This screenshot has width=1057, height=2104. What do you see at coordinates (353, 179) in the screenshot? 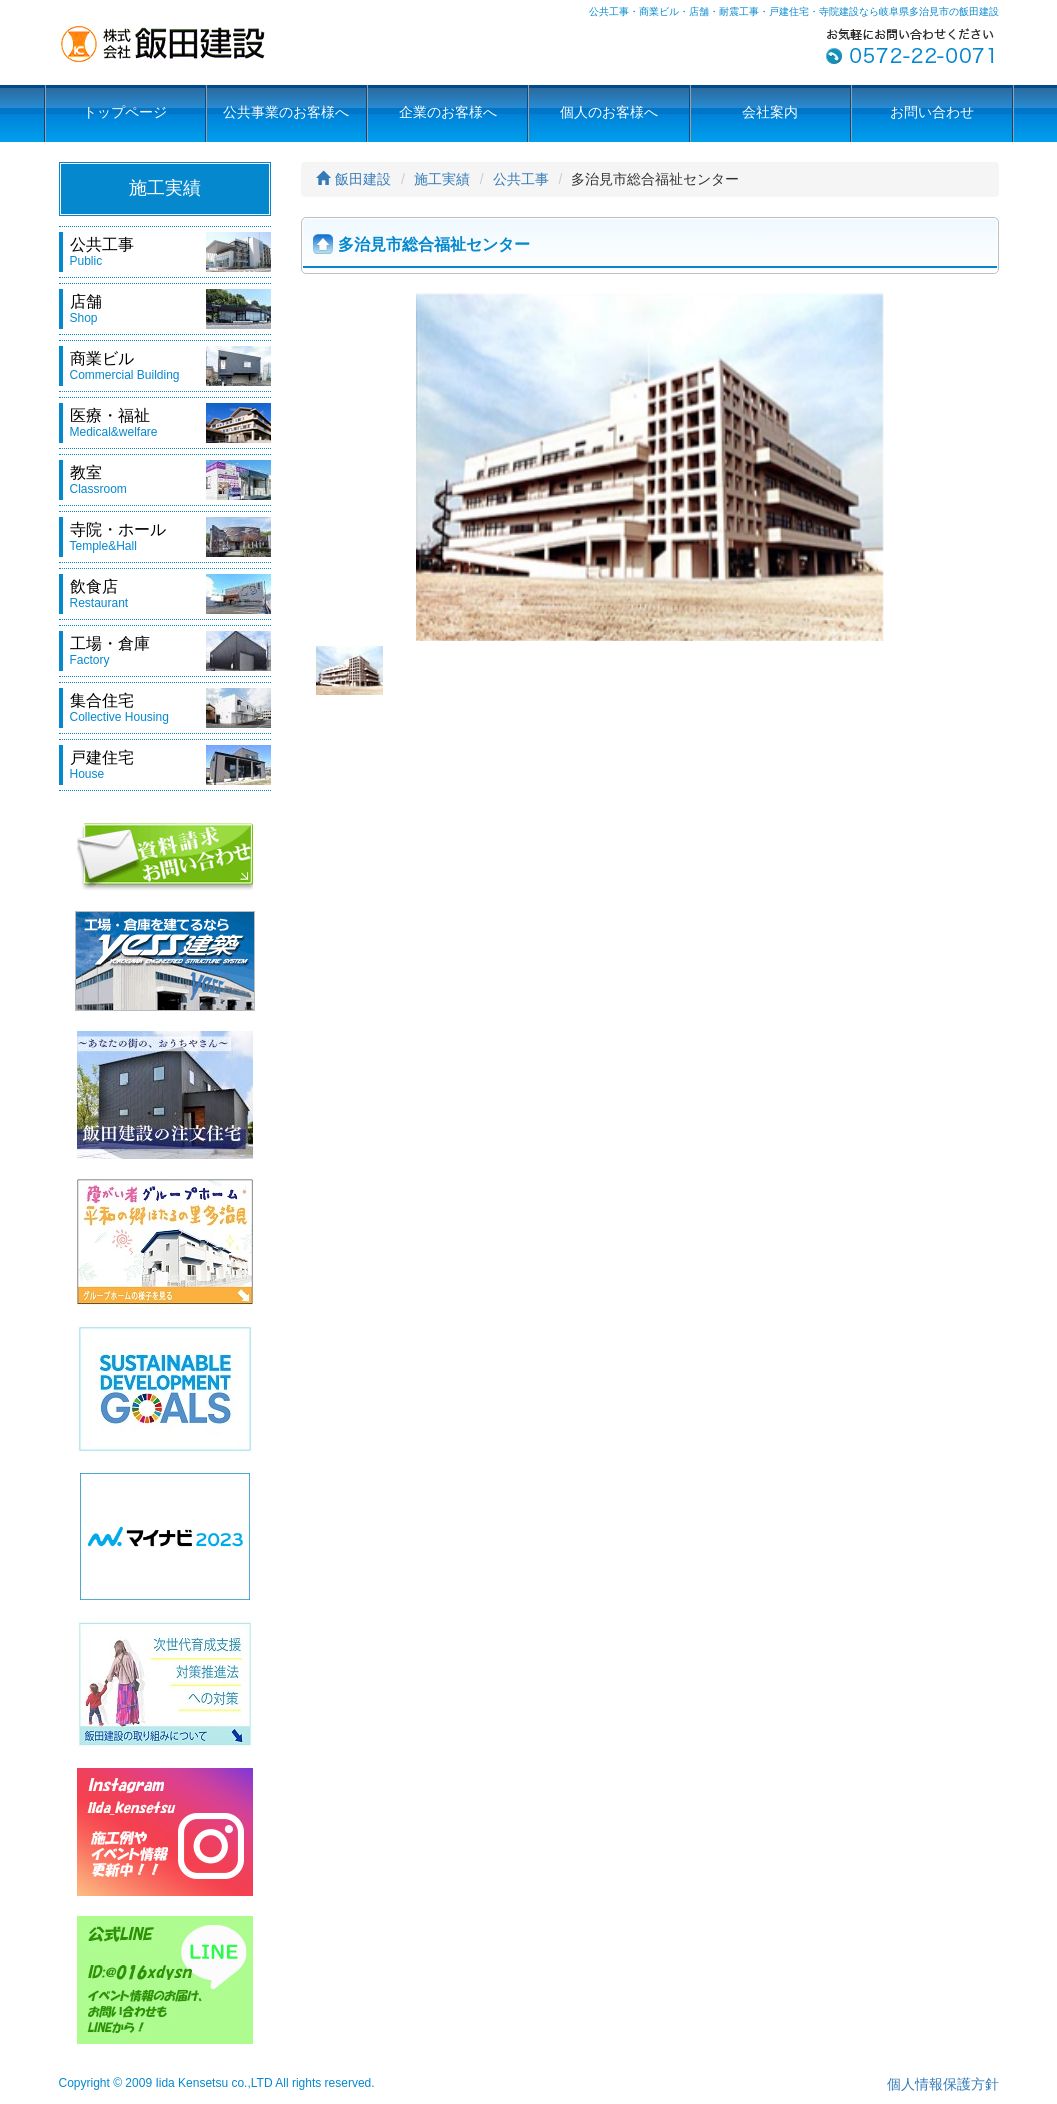
I see `飯田建設` at bounding box center [353, 179].